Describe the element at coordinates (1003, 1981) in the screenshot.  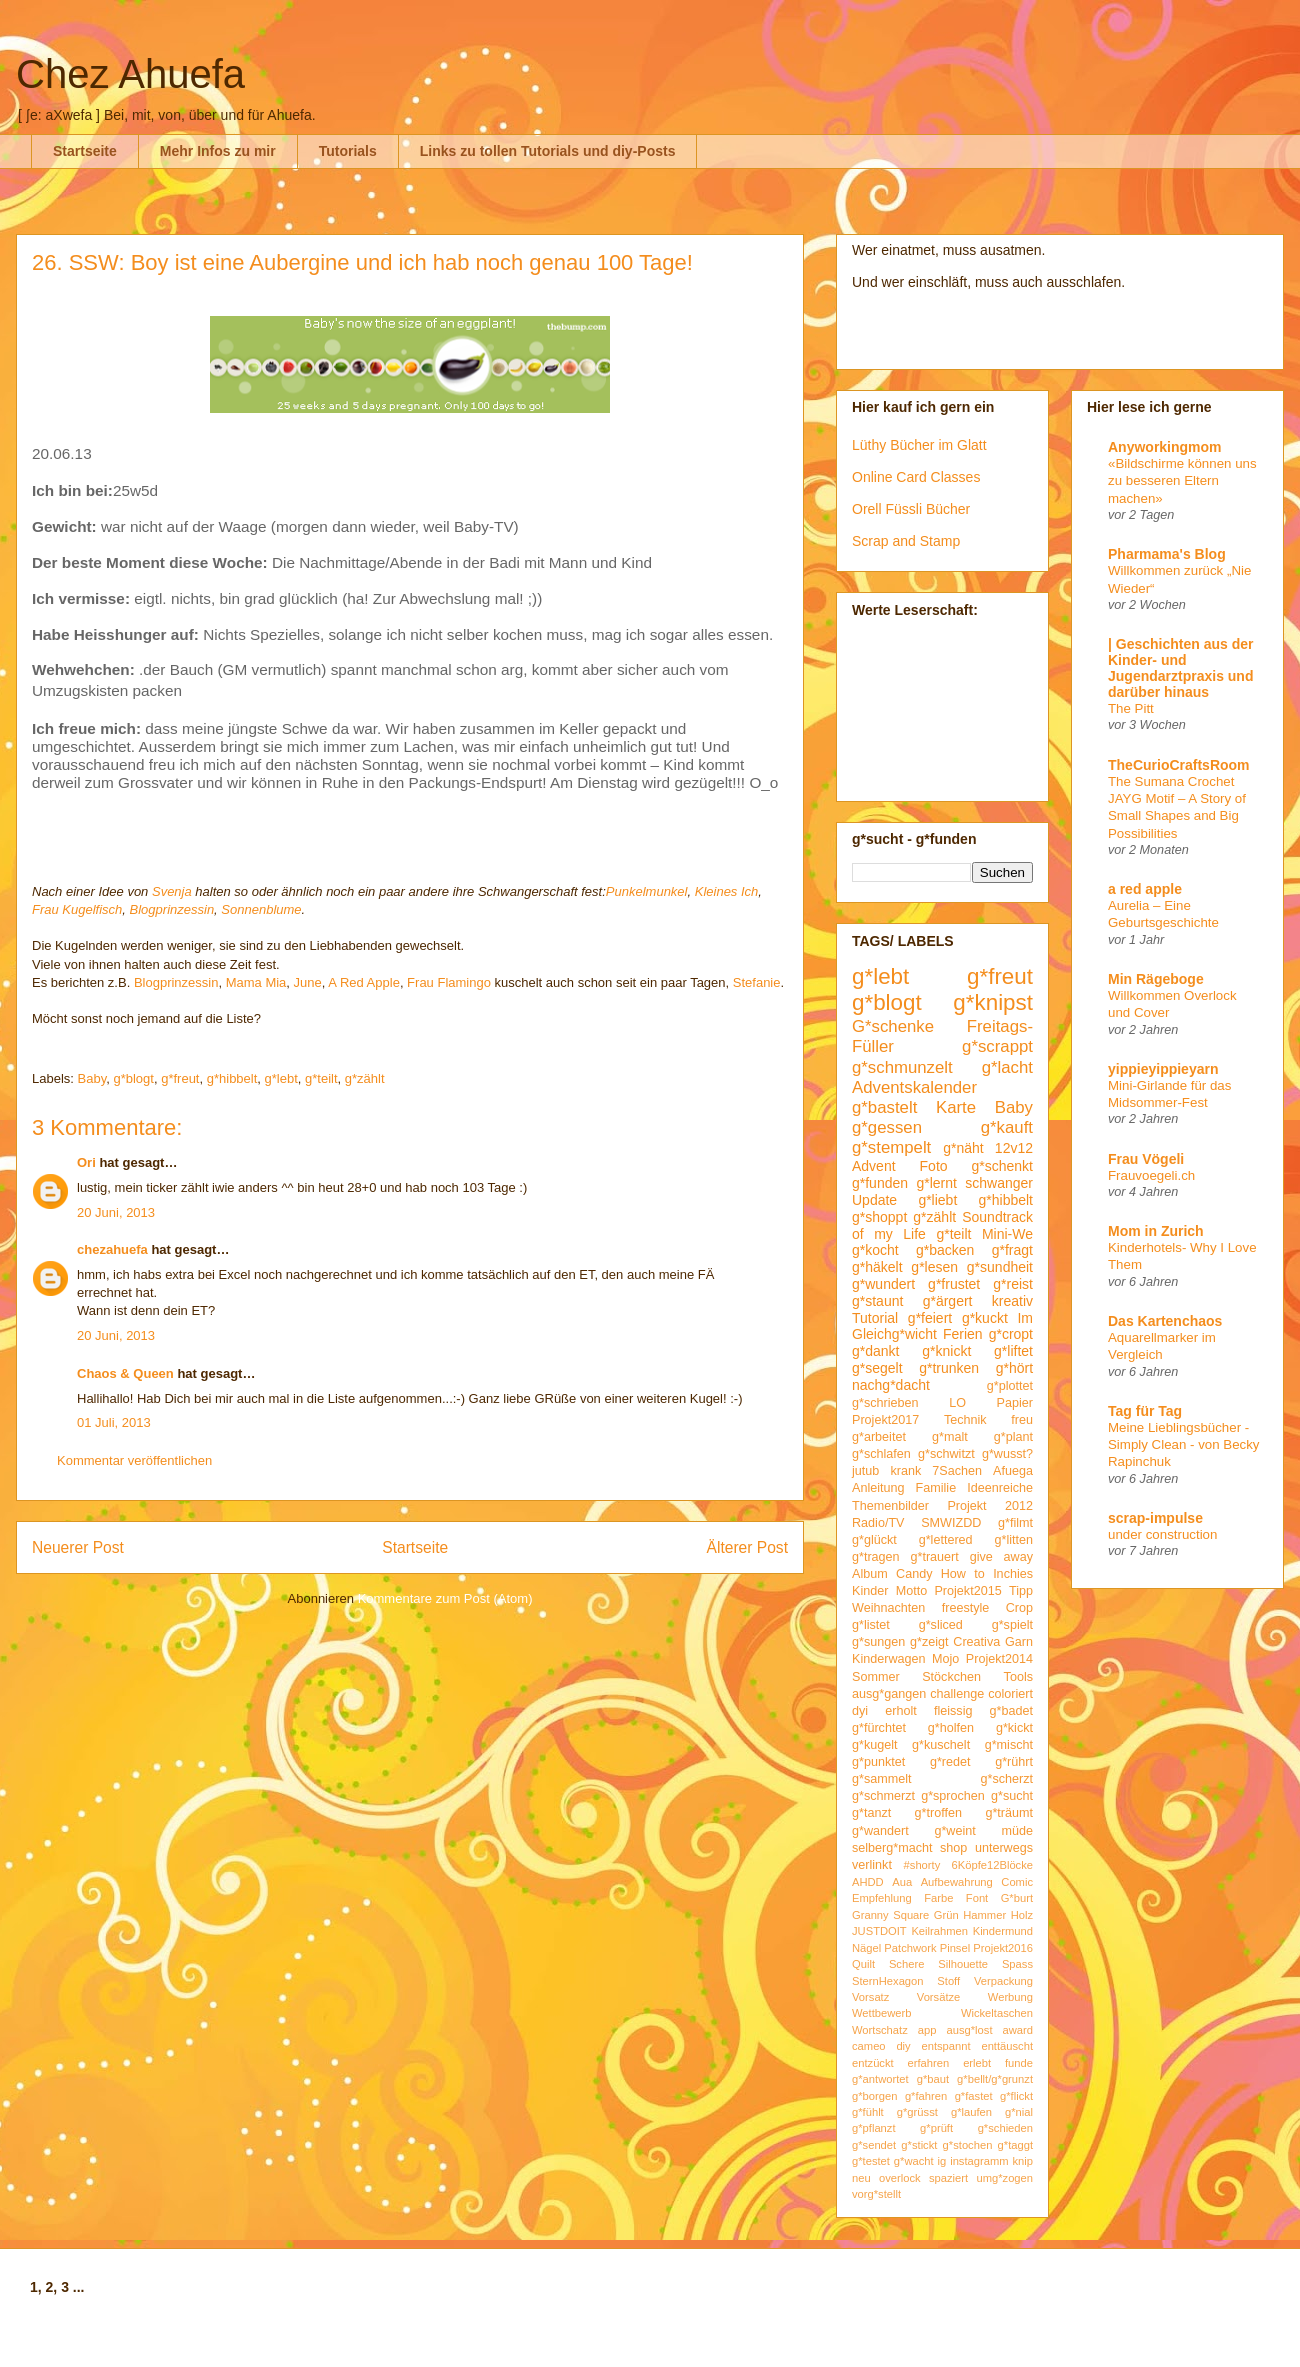
I see `Verpackung` at that location.